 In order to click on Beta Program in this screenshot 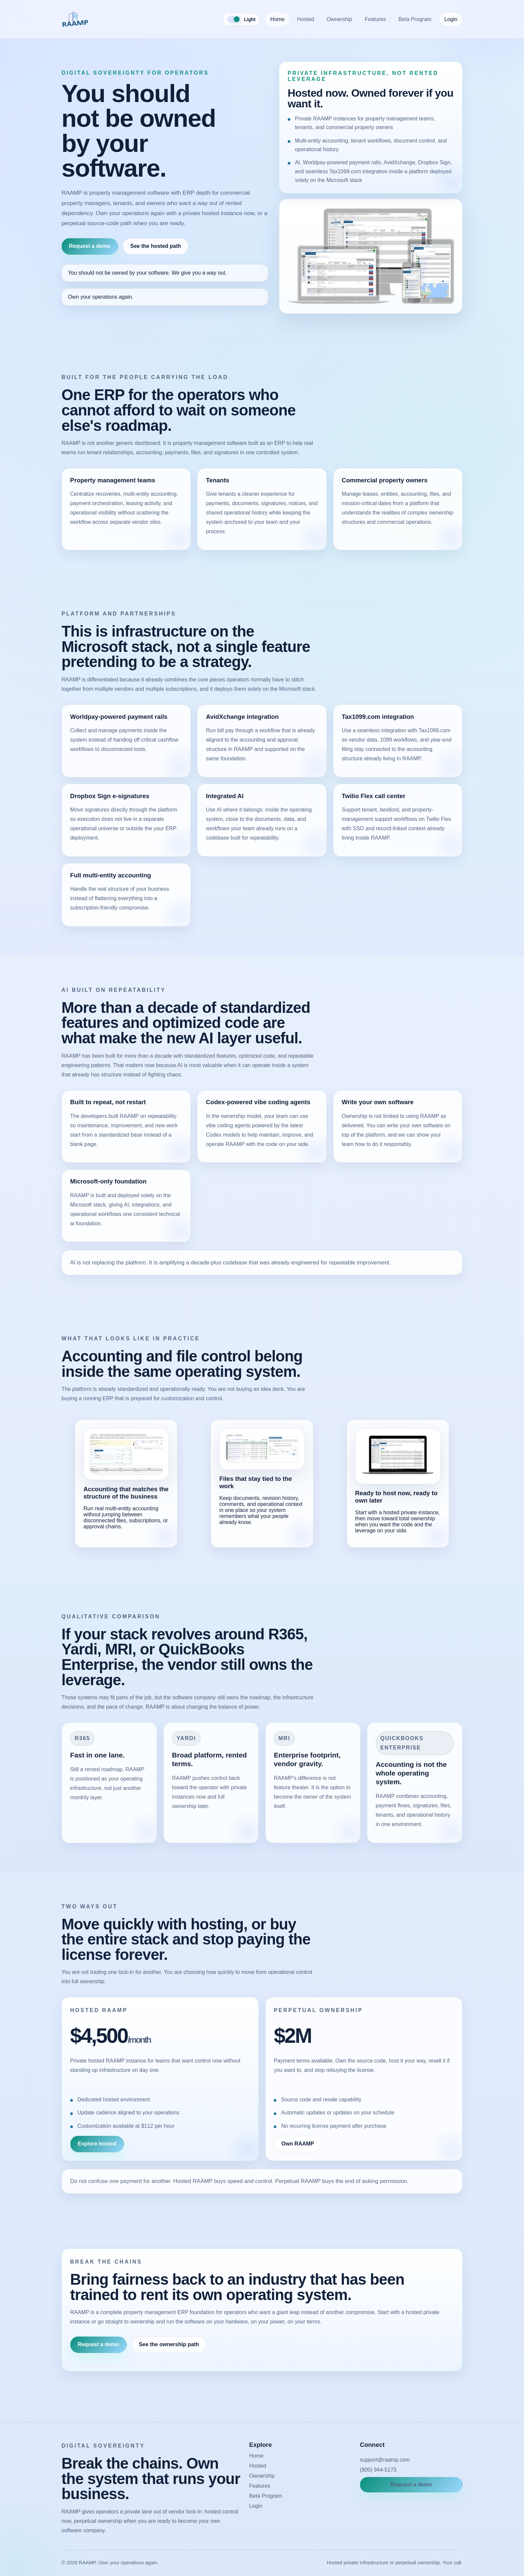, I will do `click(414, 19)`.